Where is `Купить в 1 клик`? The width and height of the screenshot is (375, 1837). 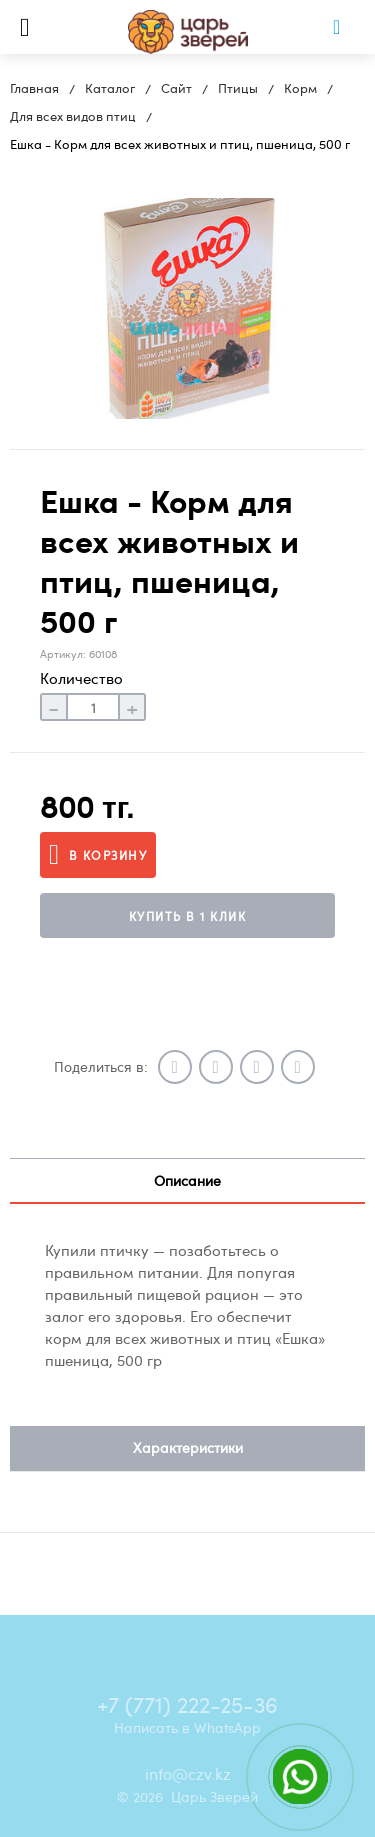
Купить в 1 клик is located at coordinates (188, 916).